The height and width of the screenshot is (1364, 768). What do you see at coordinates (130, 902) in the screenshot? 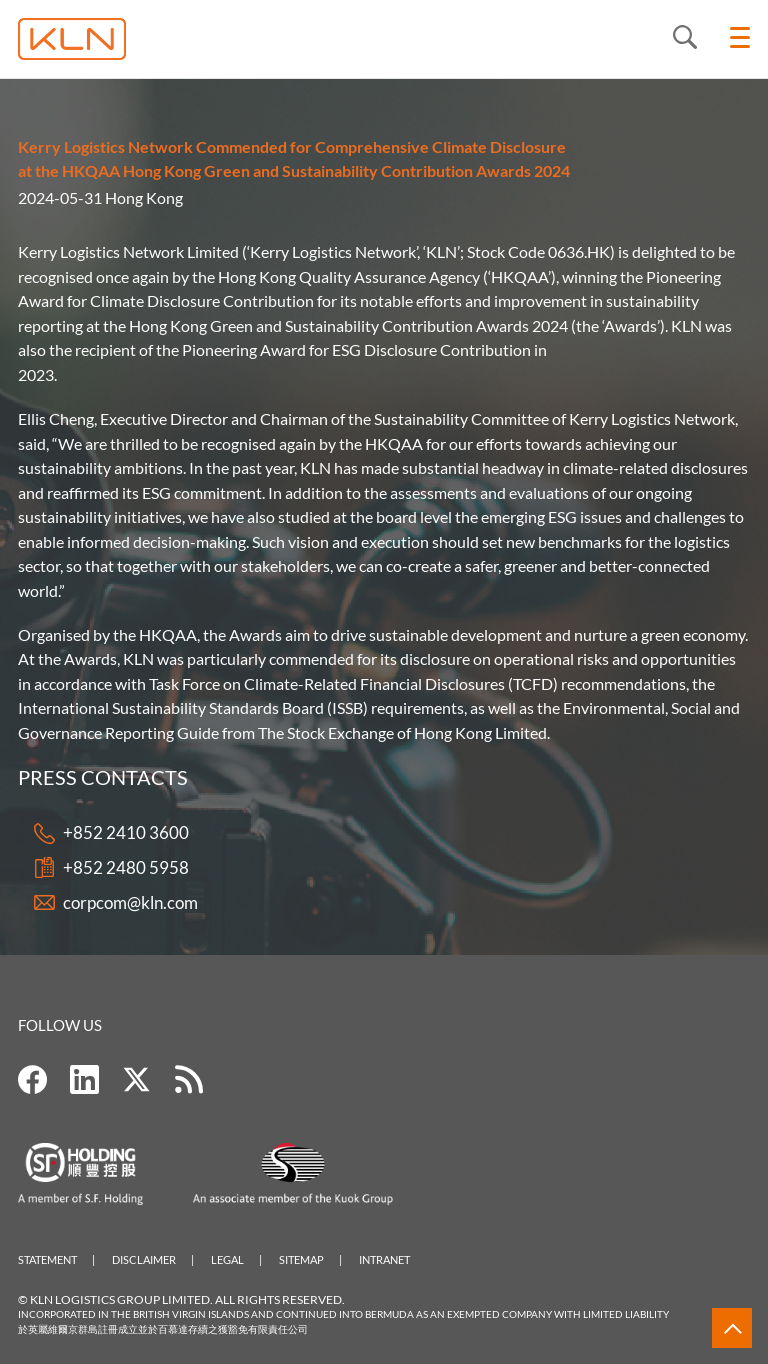
I see `corpcom@kln.com` at bounding box center [130, 902].